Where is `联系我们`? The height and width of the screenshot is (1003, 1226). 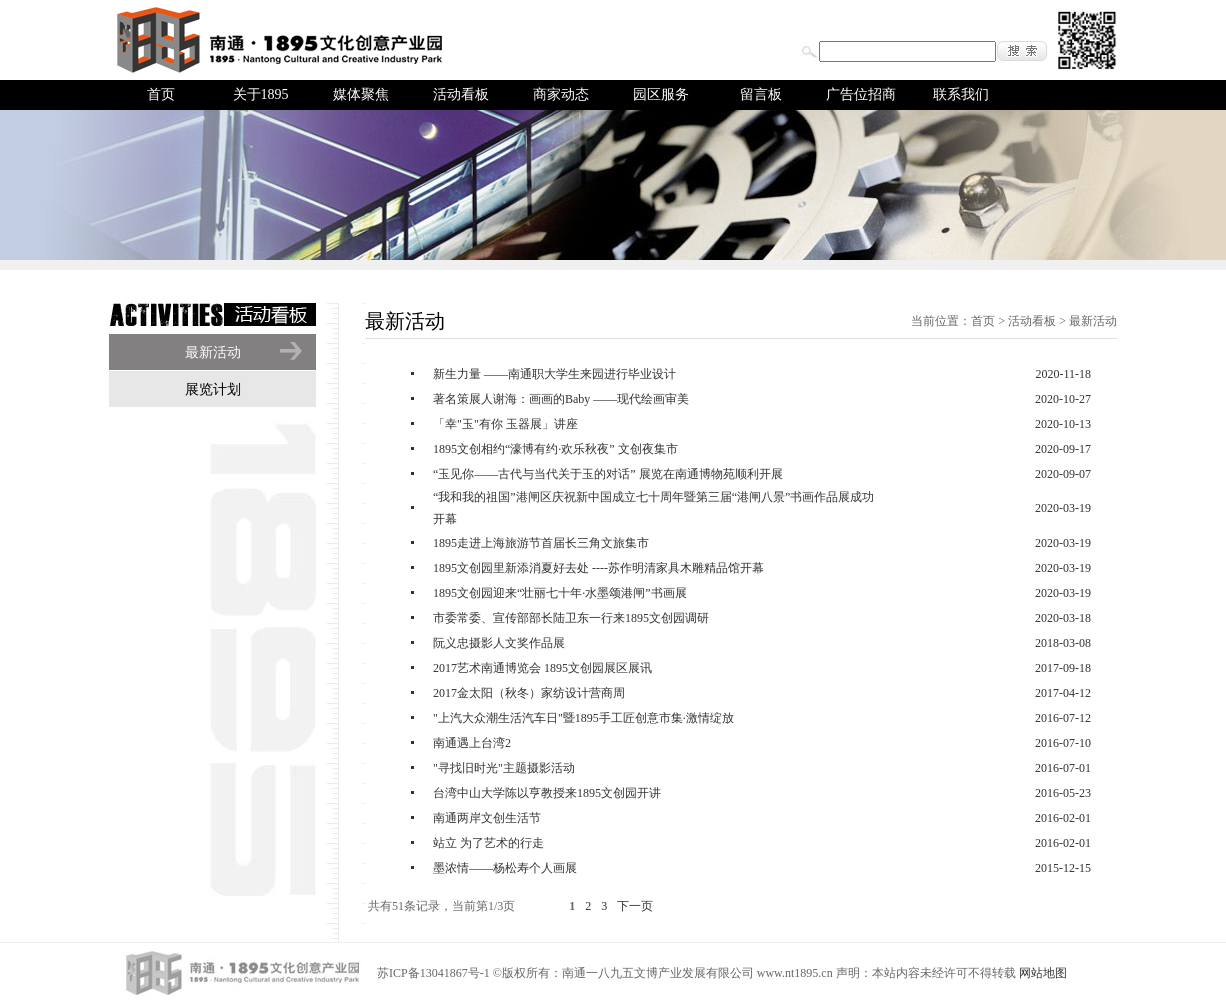
联系我们 is located at coordinates (961, 94).